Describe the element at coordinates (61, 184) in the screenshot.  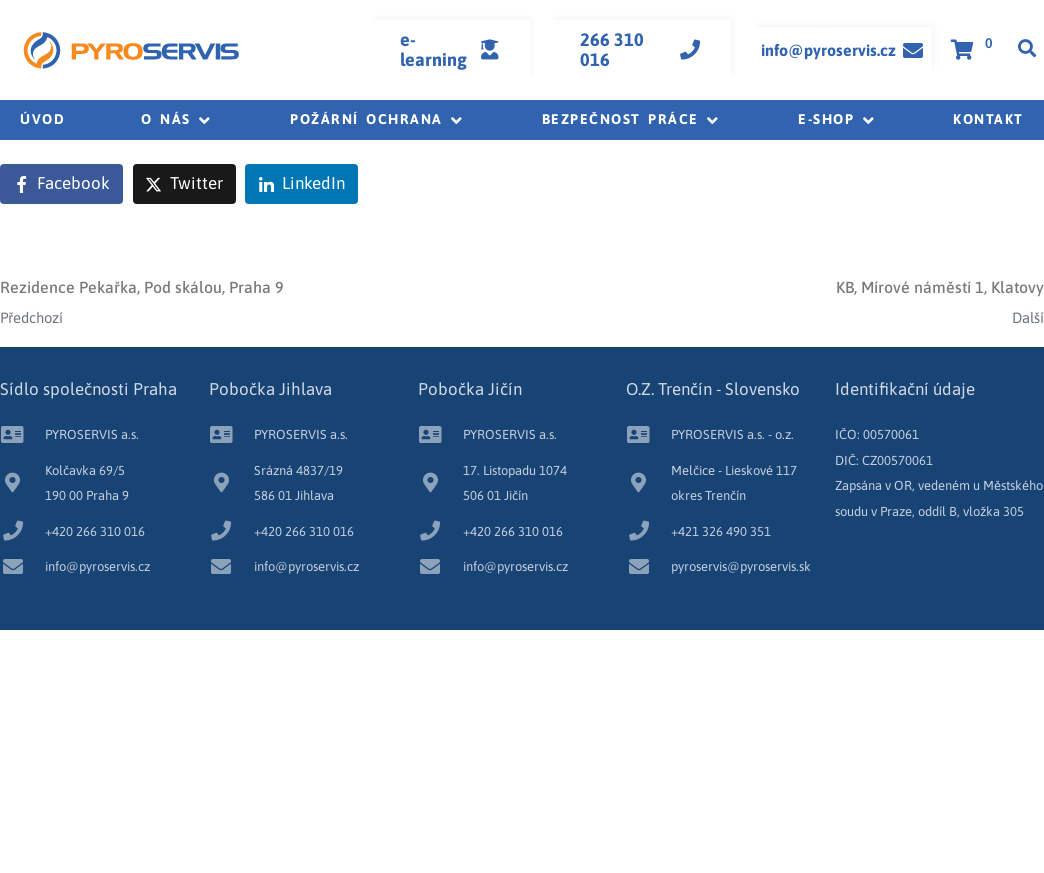
I see `[Share on Facebook]` at that location.